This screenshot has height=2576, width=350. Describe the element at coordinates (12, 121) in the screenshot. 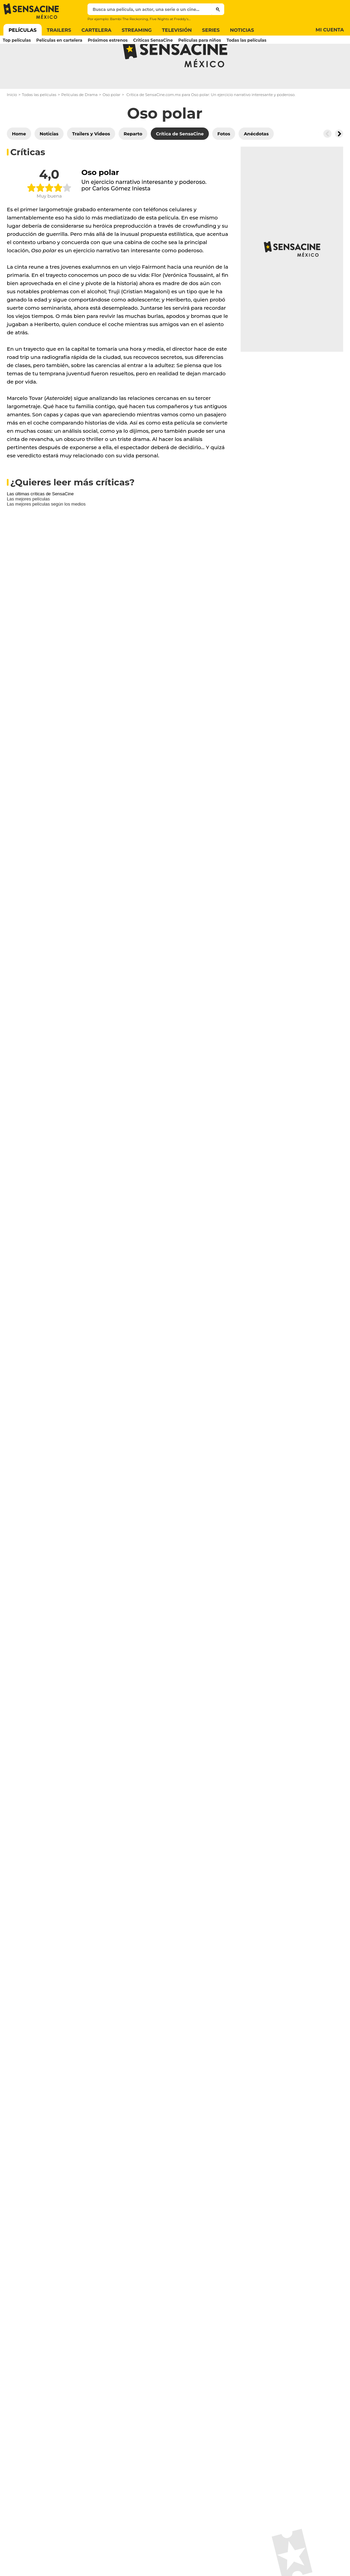

I see `Inicio` at that location.